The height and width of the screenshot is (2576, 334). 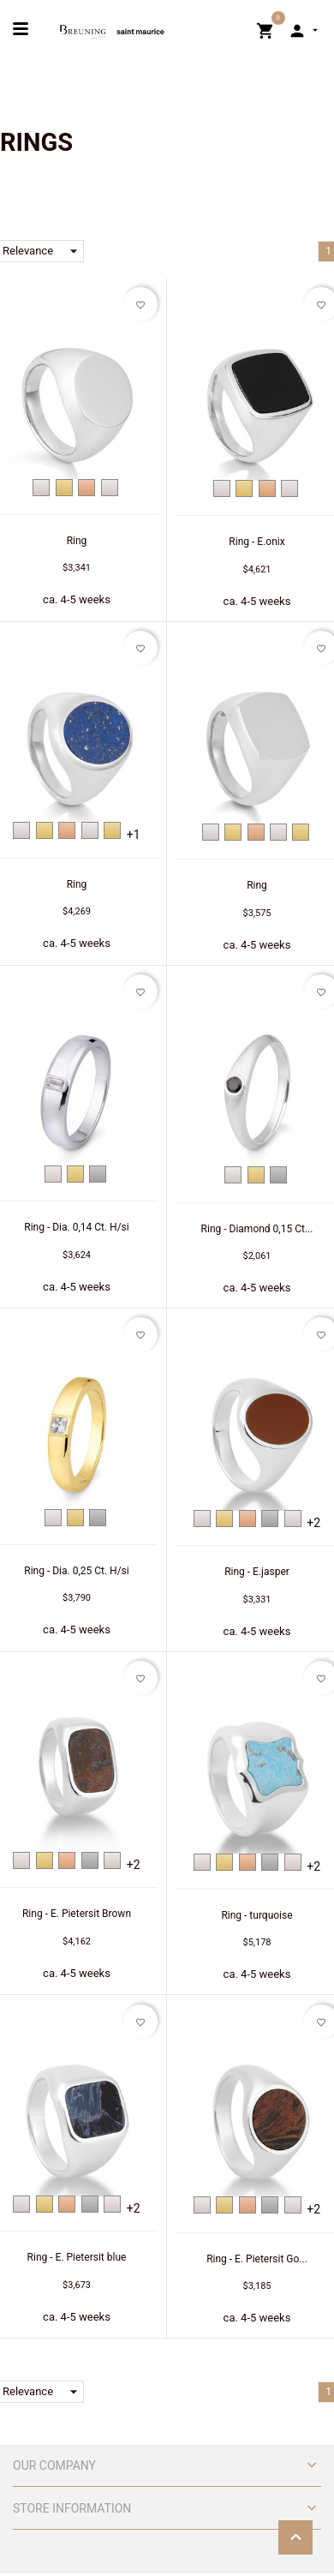 What do you see at coordinates (77, 2257) in the screenshot?
I see `Ring - E. Pietersit blue` at bounding box center [77, 2257].